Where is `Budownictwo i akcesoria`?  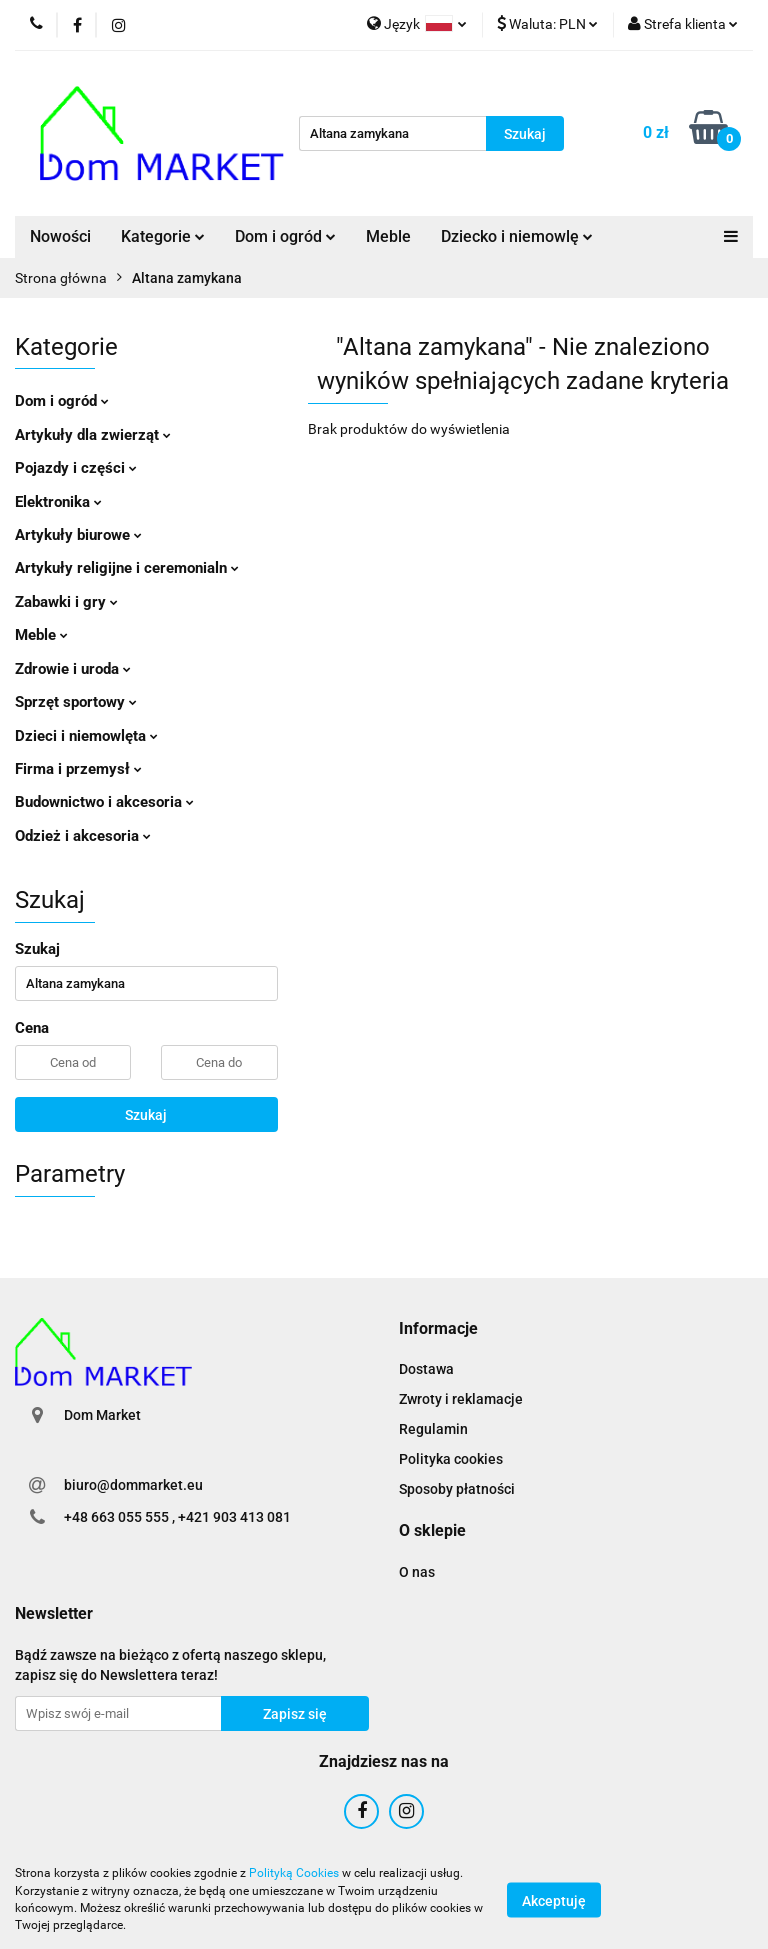
Budownictwo i akcesoria is located at coordinates (104, 802).